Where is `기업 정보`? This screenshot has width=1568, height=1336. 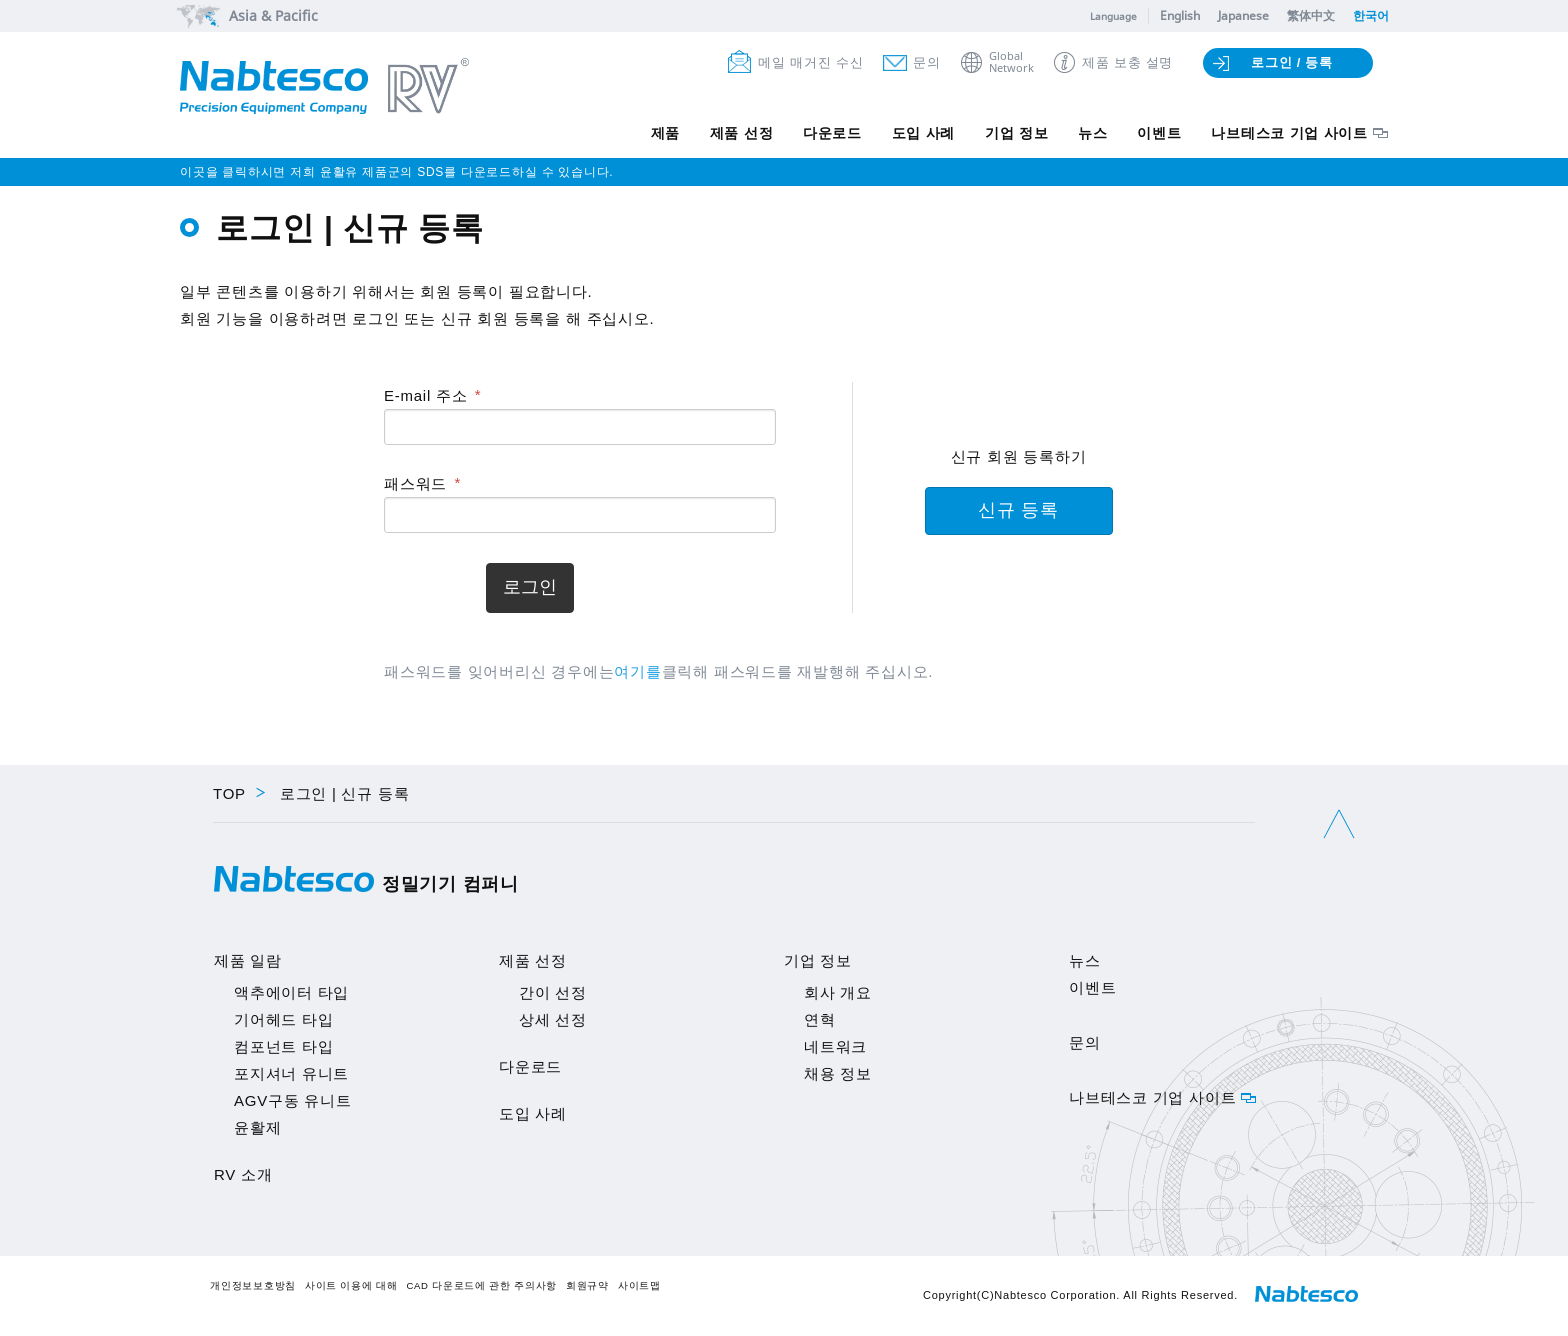
기업 정보 is located at coordinates (1016, 133).